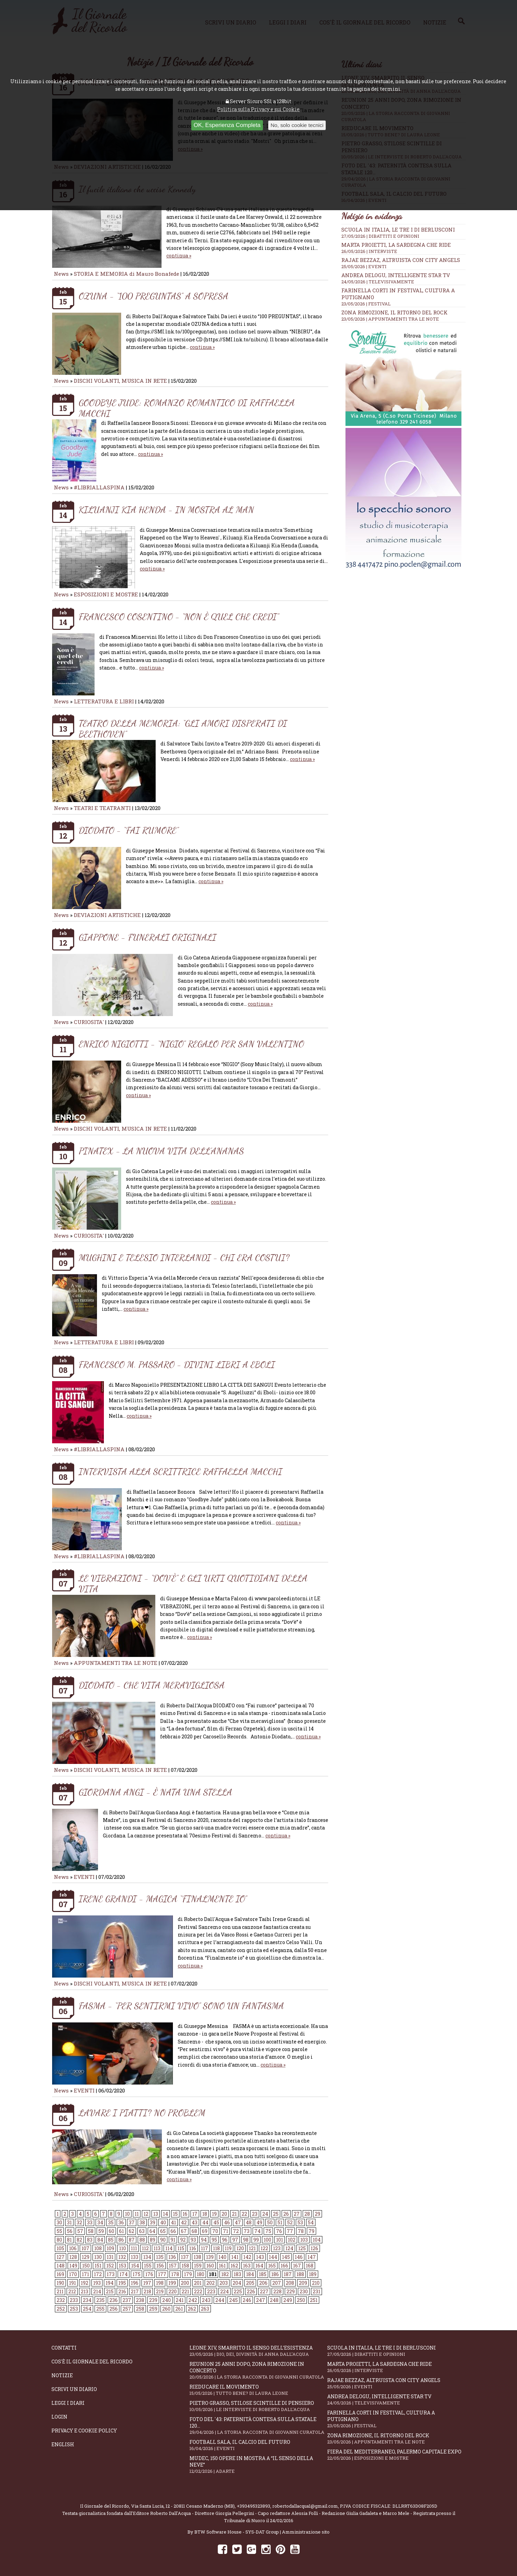  Describe the element at coordinates (289, 2248) in the screenshot. I see `124` at that location.